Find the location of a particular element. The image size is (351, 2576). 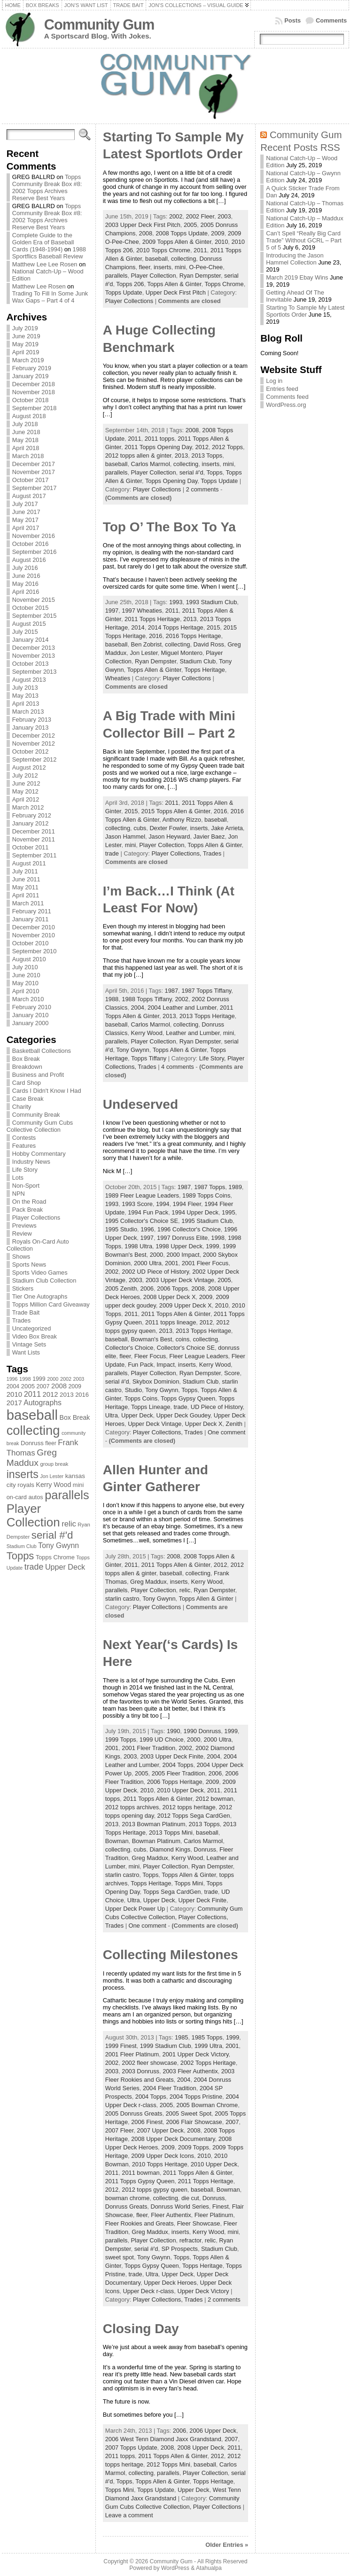

December 2013 is located at coordinates (33, 647).